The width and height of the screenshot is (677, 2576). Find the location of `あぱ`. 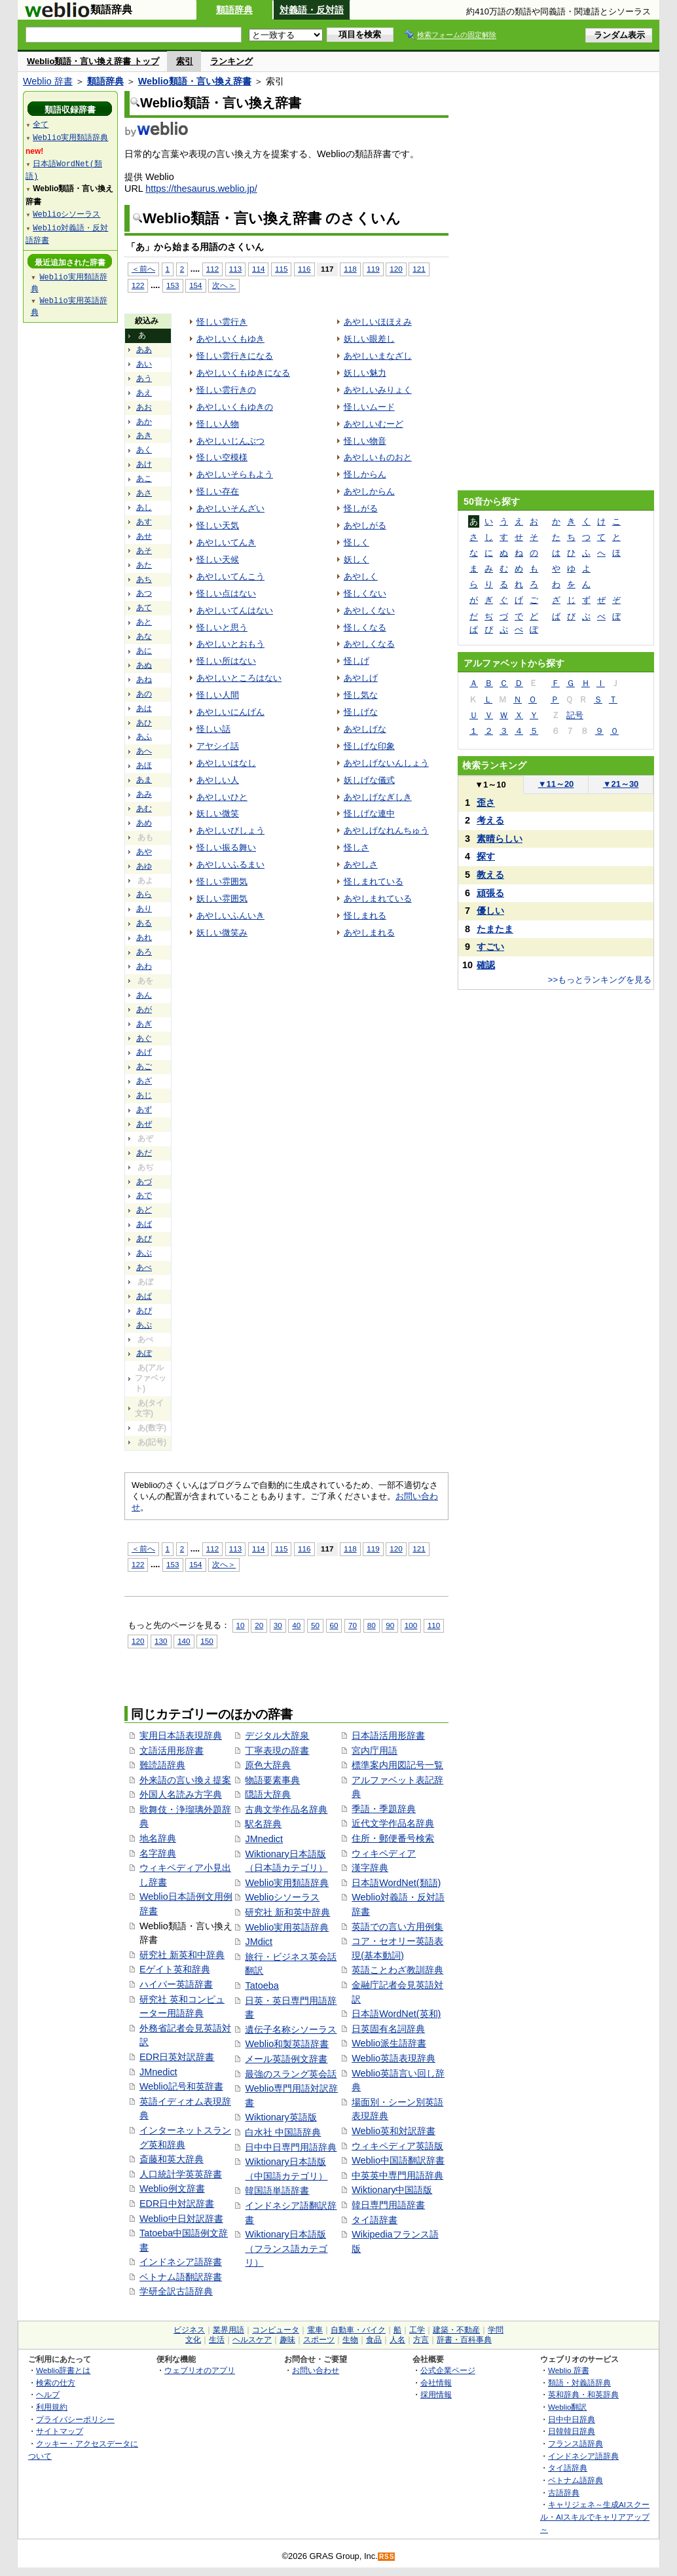

あぱ is located at coordinates (144, 1296).